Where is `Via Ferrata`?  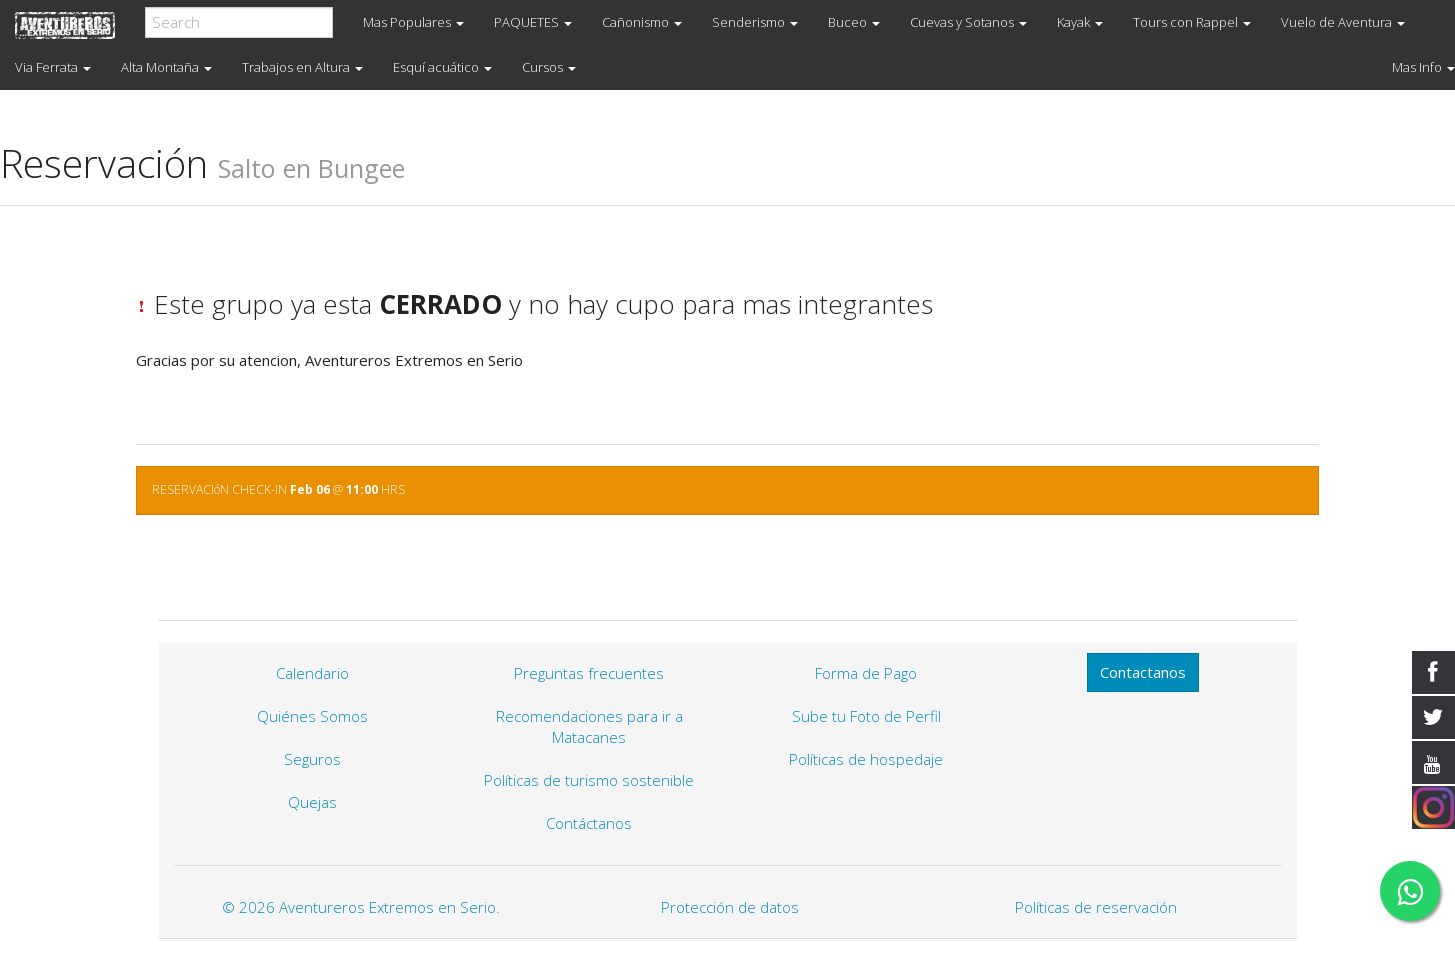
Via Ferrata is located at coordinates (53, 67).